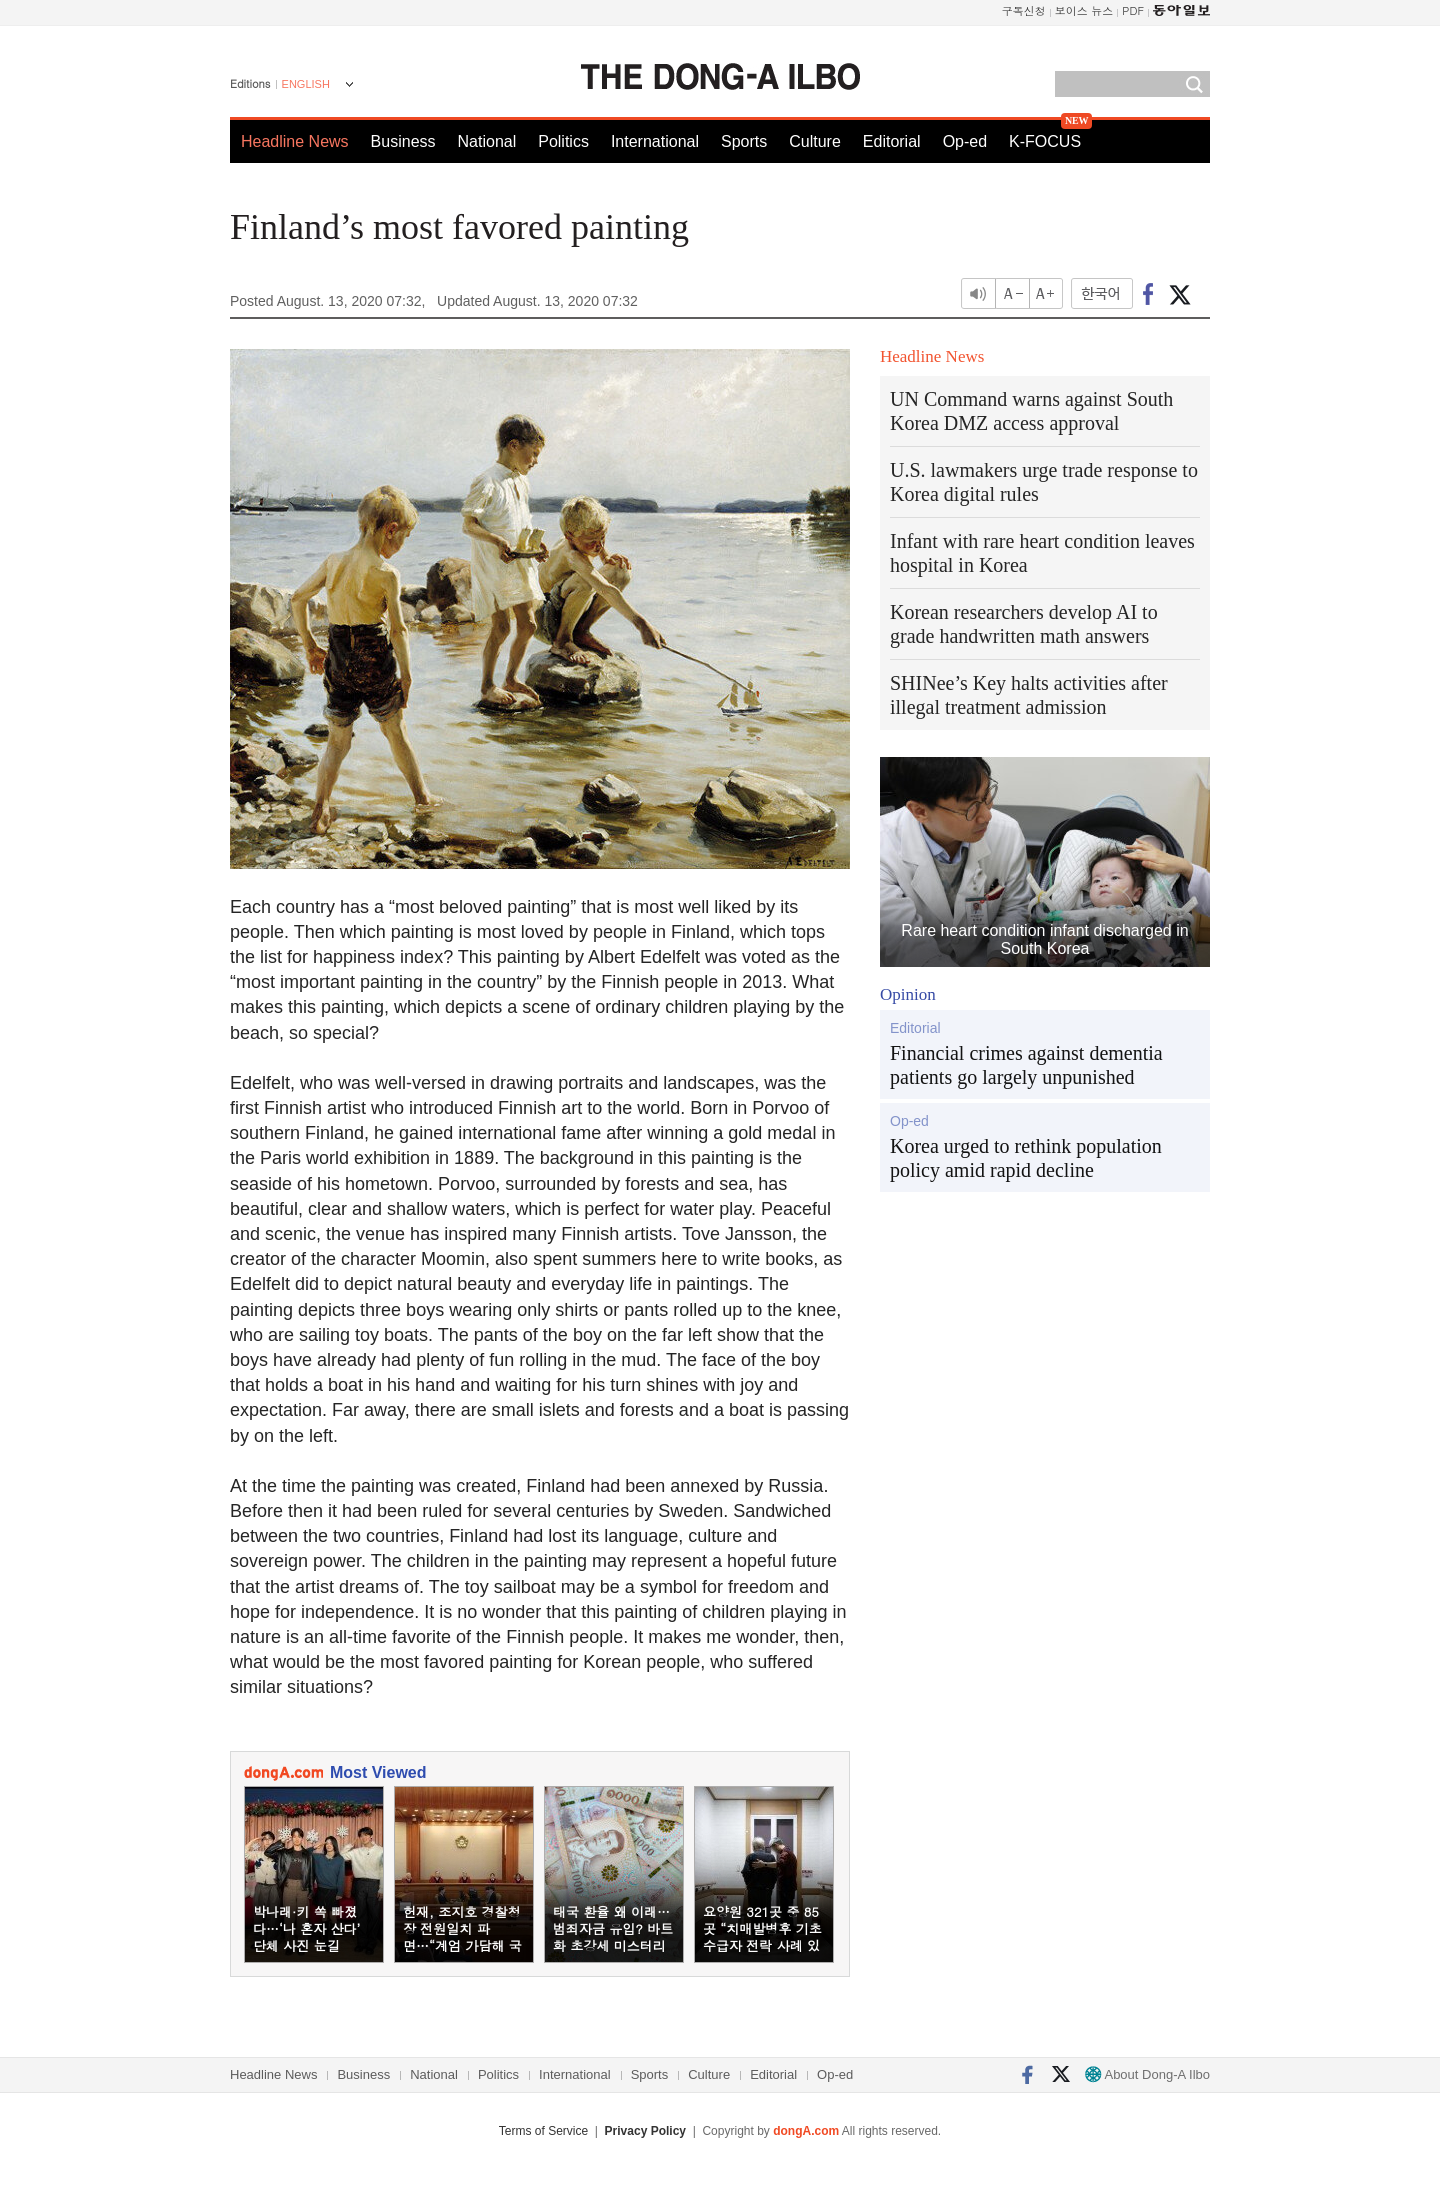  What do you see at coordinates (815, 141) in the screenshot?
I see `Culture` at bounding box center [815, 141].